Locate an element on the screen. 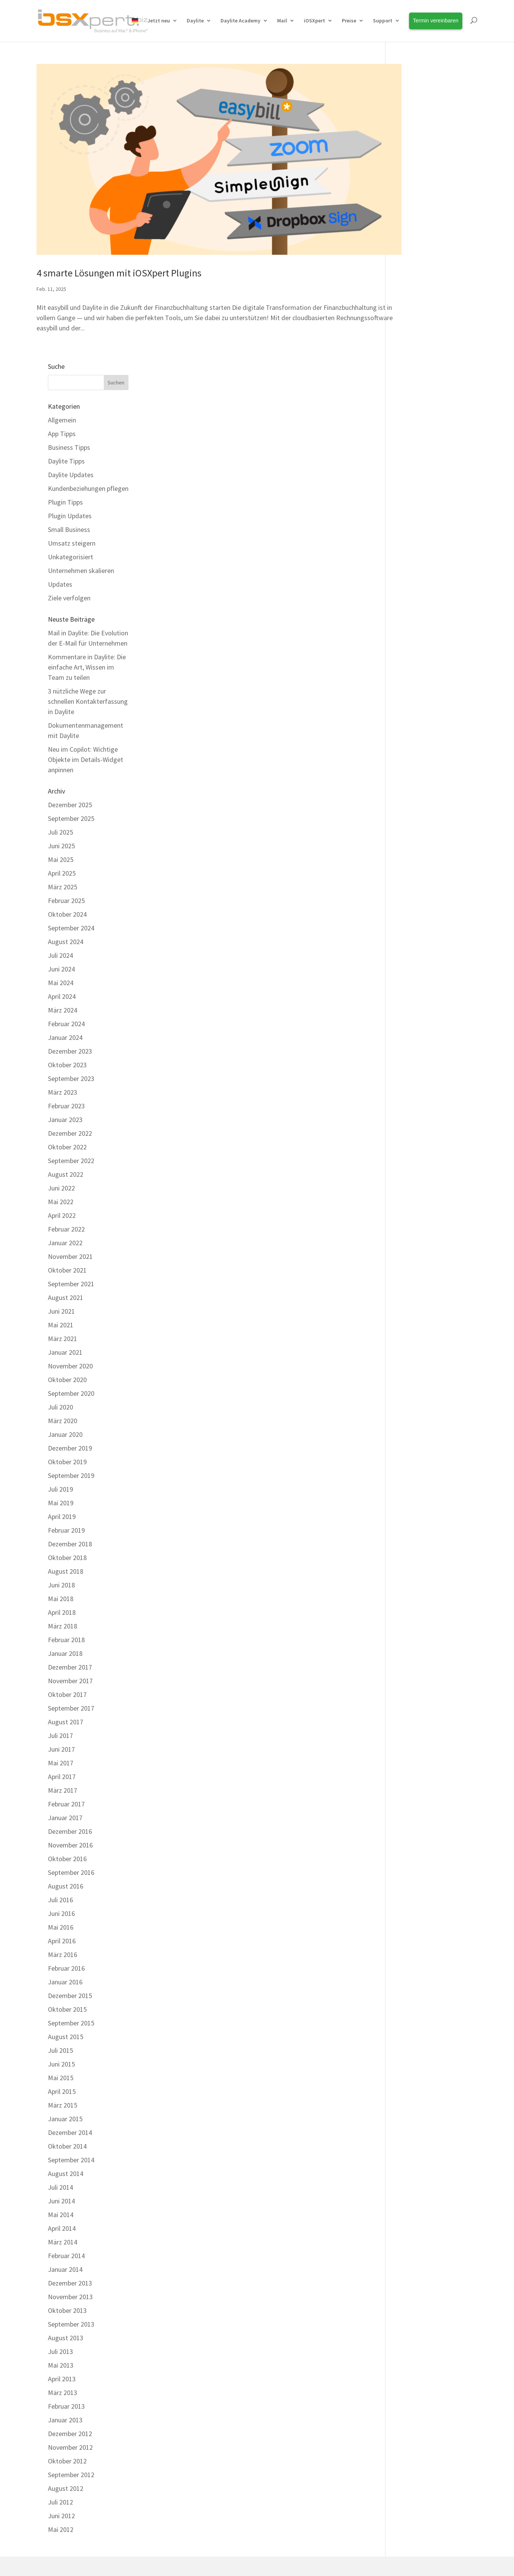  März 2017 is located at coordinates (411, 1493).